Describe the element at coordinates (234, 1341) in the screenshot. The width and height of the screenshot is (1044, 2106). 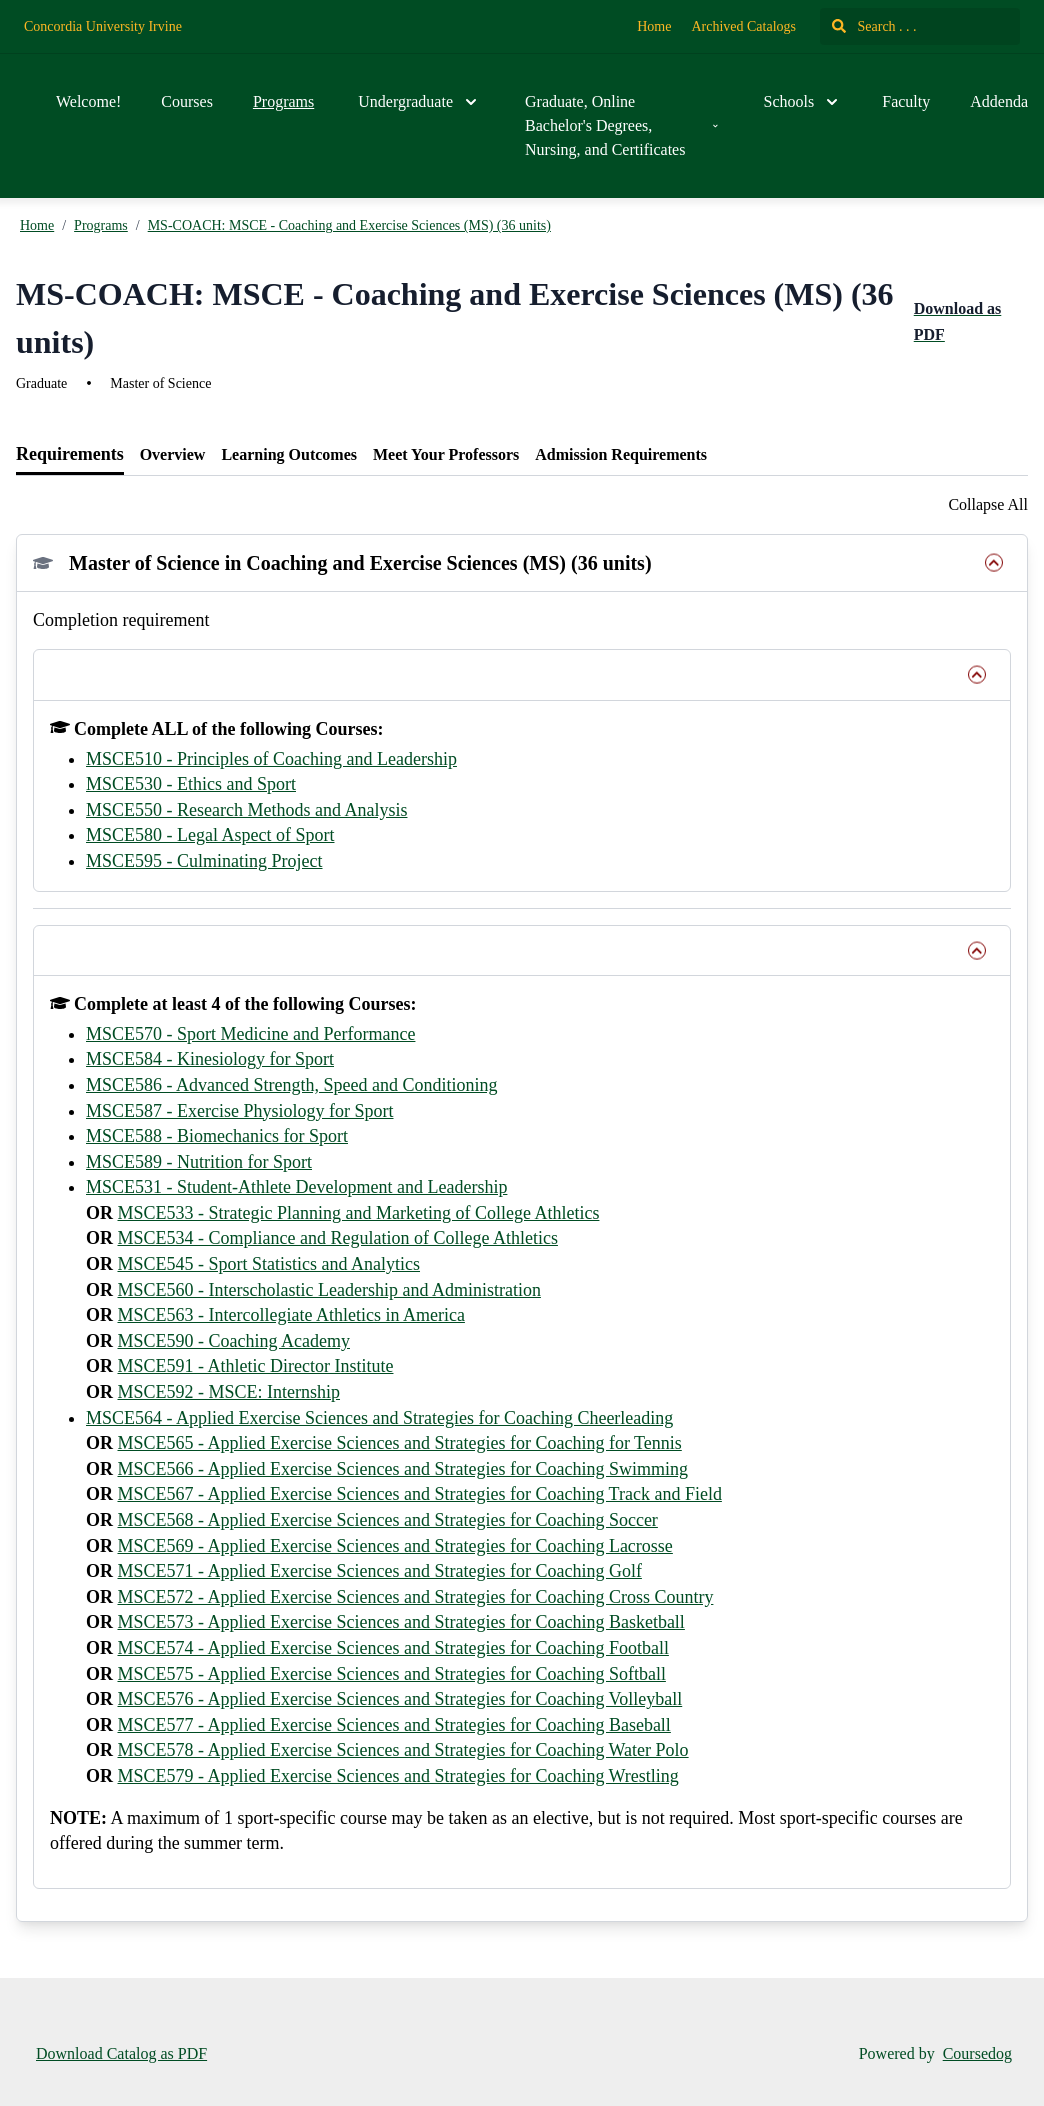
I see `MSCE590 - Coaching Academy` at that location.